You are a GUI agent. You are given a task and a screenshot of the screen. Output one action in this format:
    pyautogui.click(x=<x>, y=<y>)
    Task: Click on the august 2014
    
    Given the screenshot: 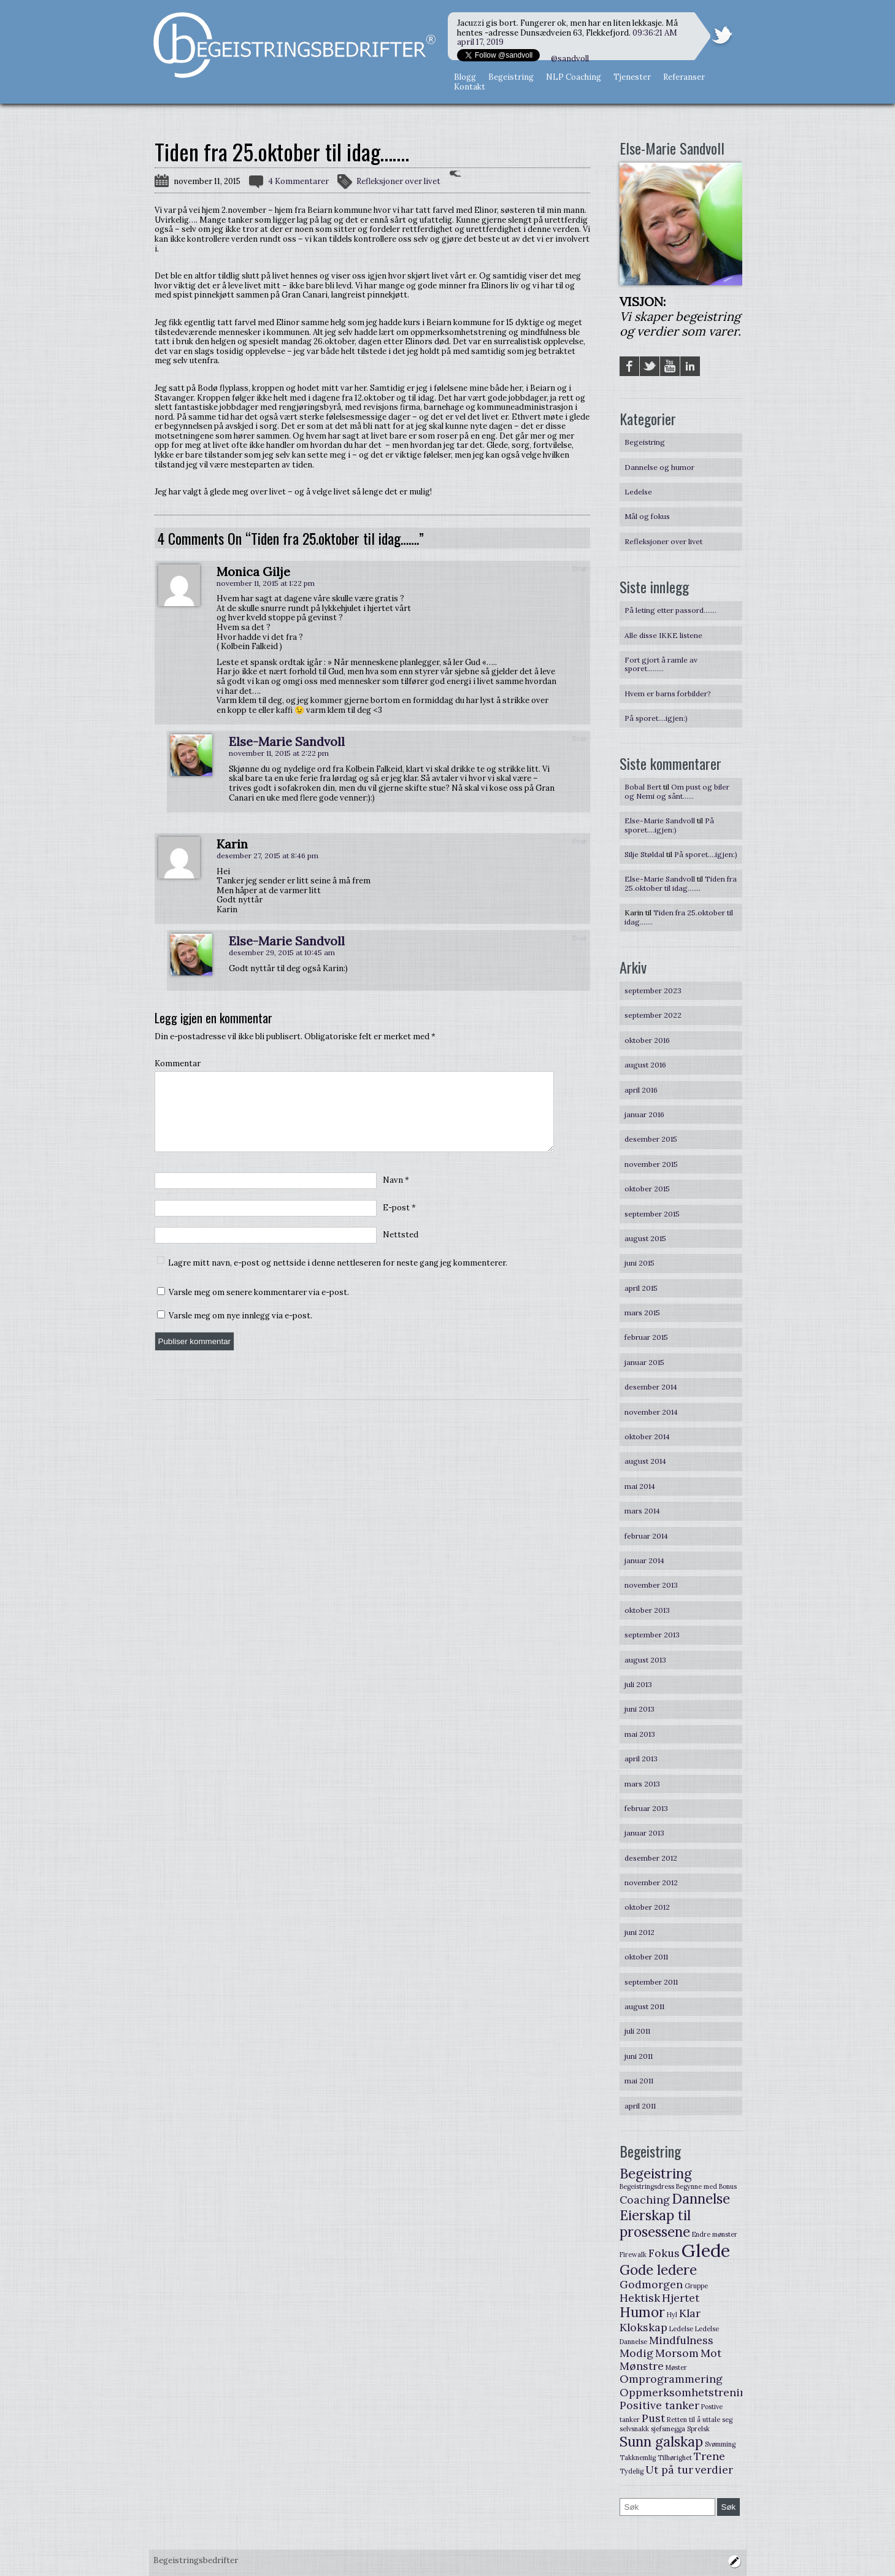 What is the action you would take?
    pyautogui.click(x=645, y=1461)
    